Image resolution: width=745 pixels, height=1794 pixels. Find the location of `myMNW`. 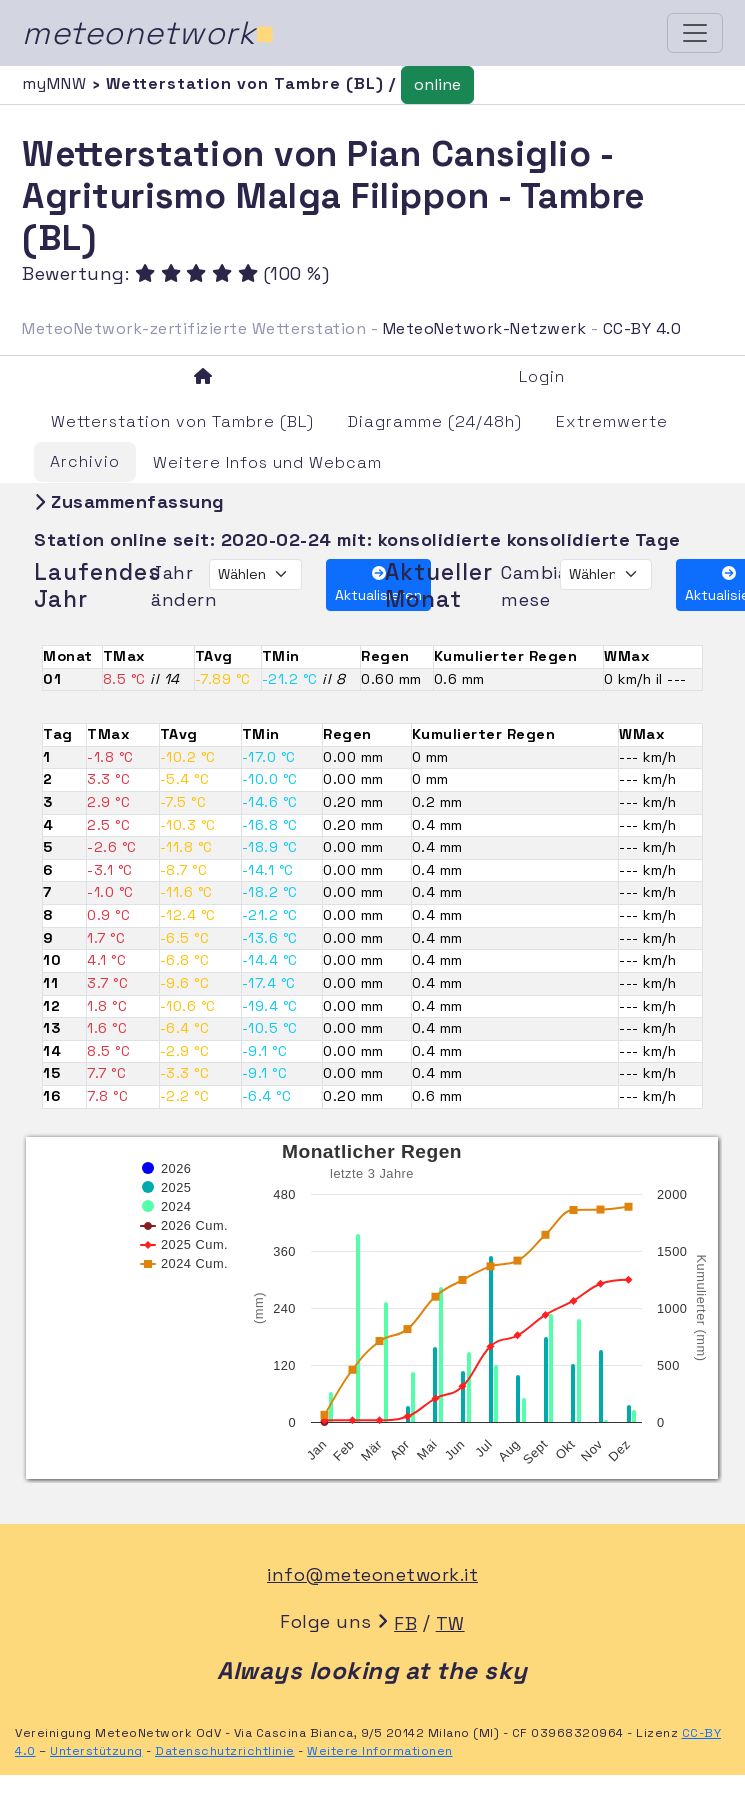

myMNW is located at coordinates (57, 83).